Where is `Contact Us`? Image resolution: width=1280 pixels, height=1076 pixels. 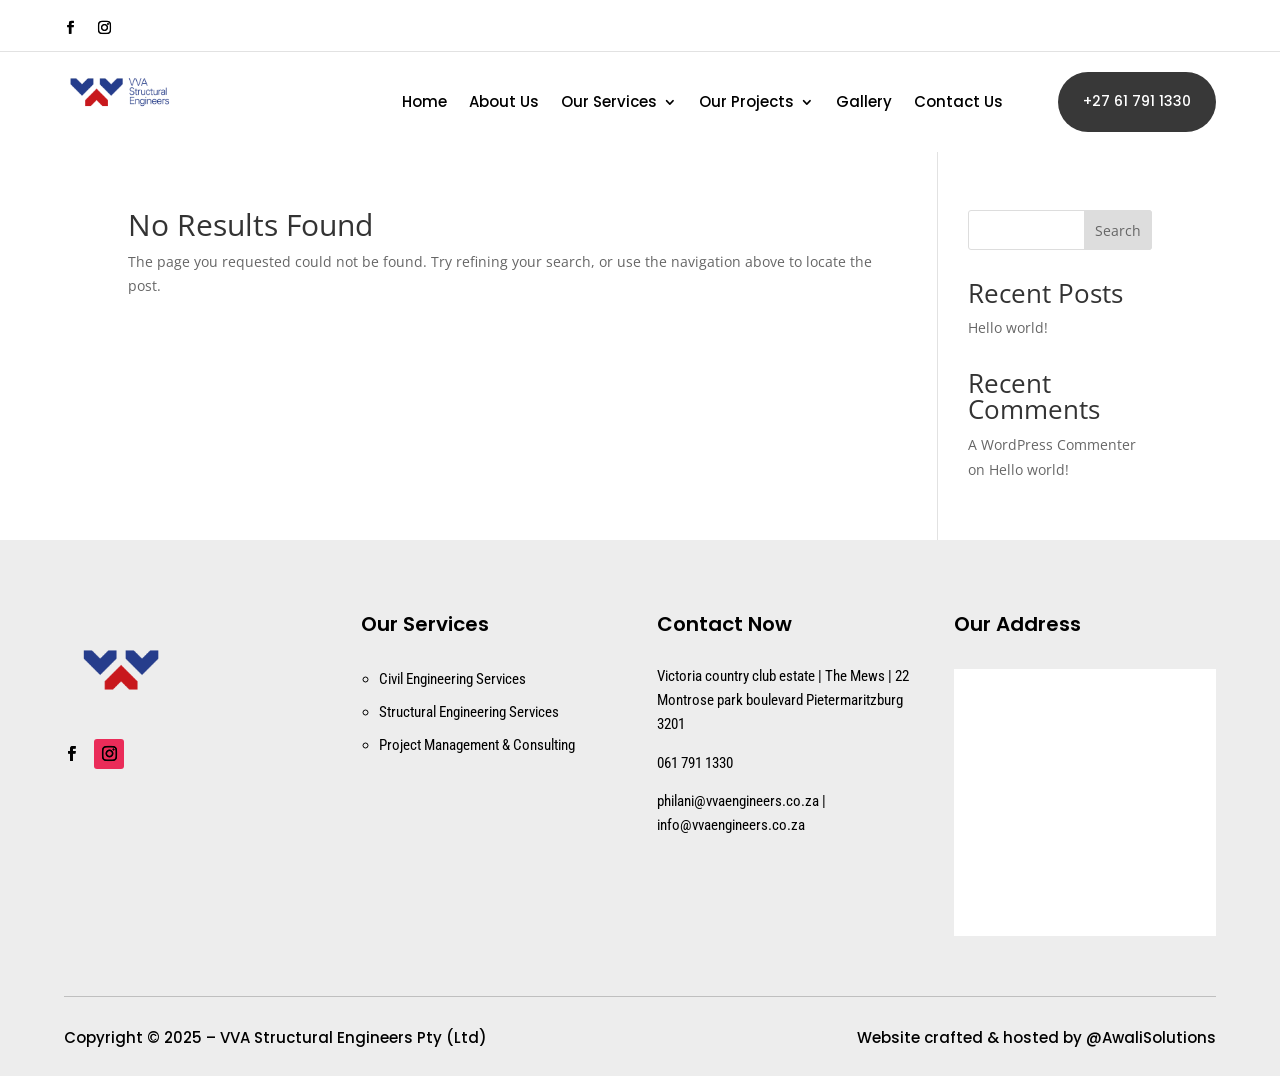 Contact Us is located at coordinates (958, 103).